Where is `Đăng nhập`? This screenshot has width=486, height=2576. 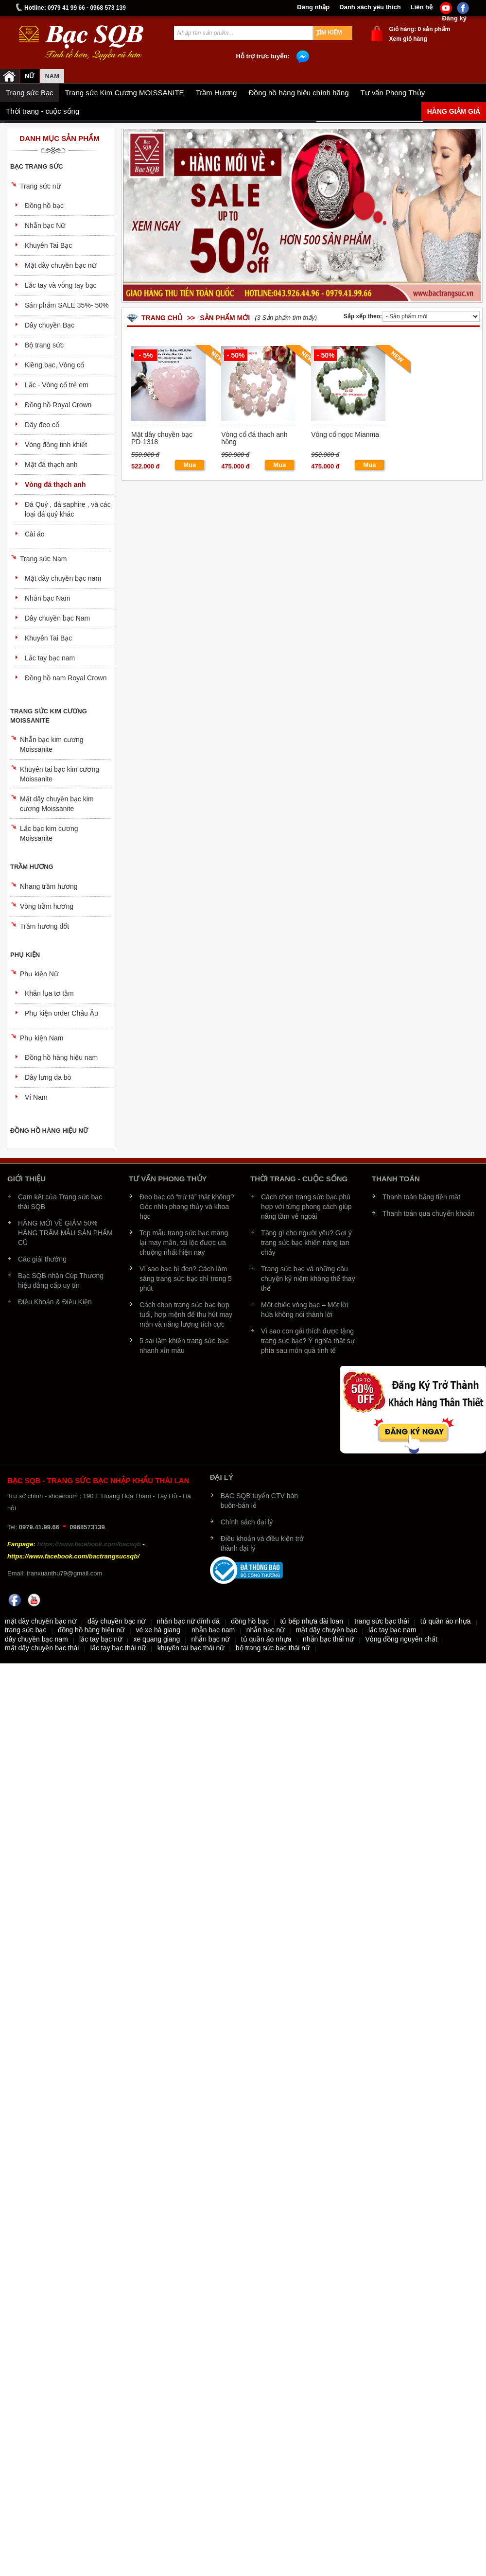 Đăng nhập is located at coordinates (313, 7).